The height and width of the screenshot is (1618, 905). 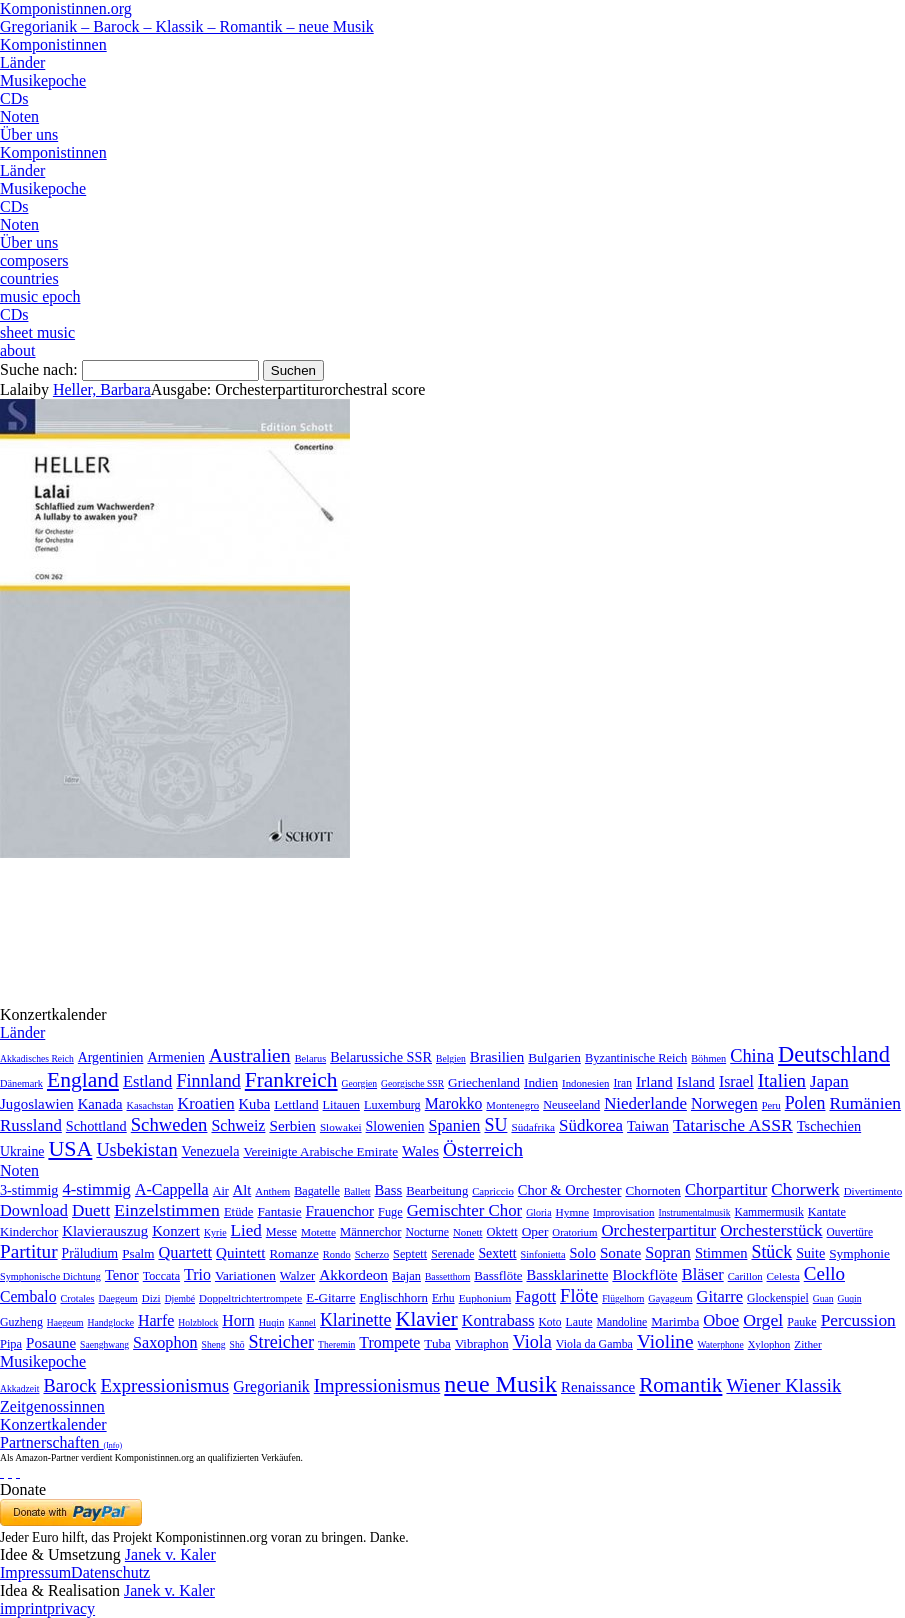 I want to click on imprint, so click(x=23, y=1608).